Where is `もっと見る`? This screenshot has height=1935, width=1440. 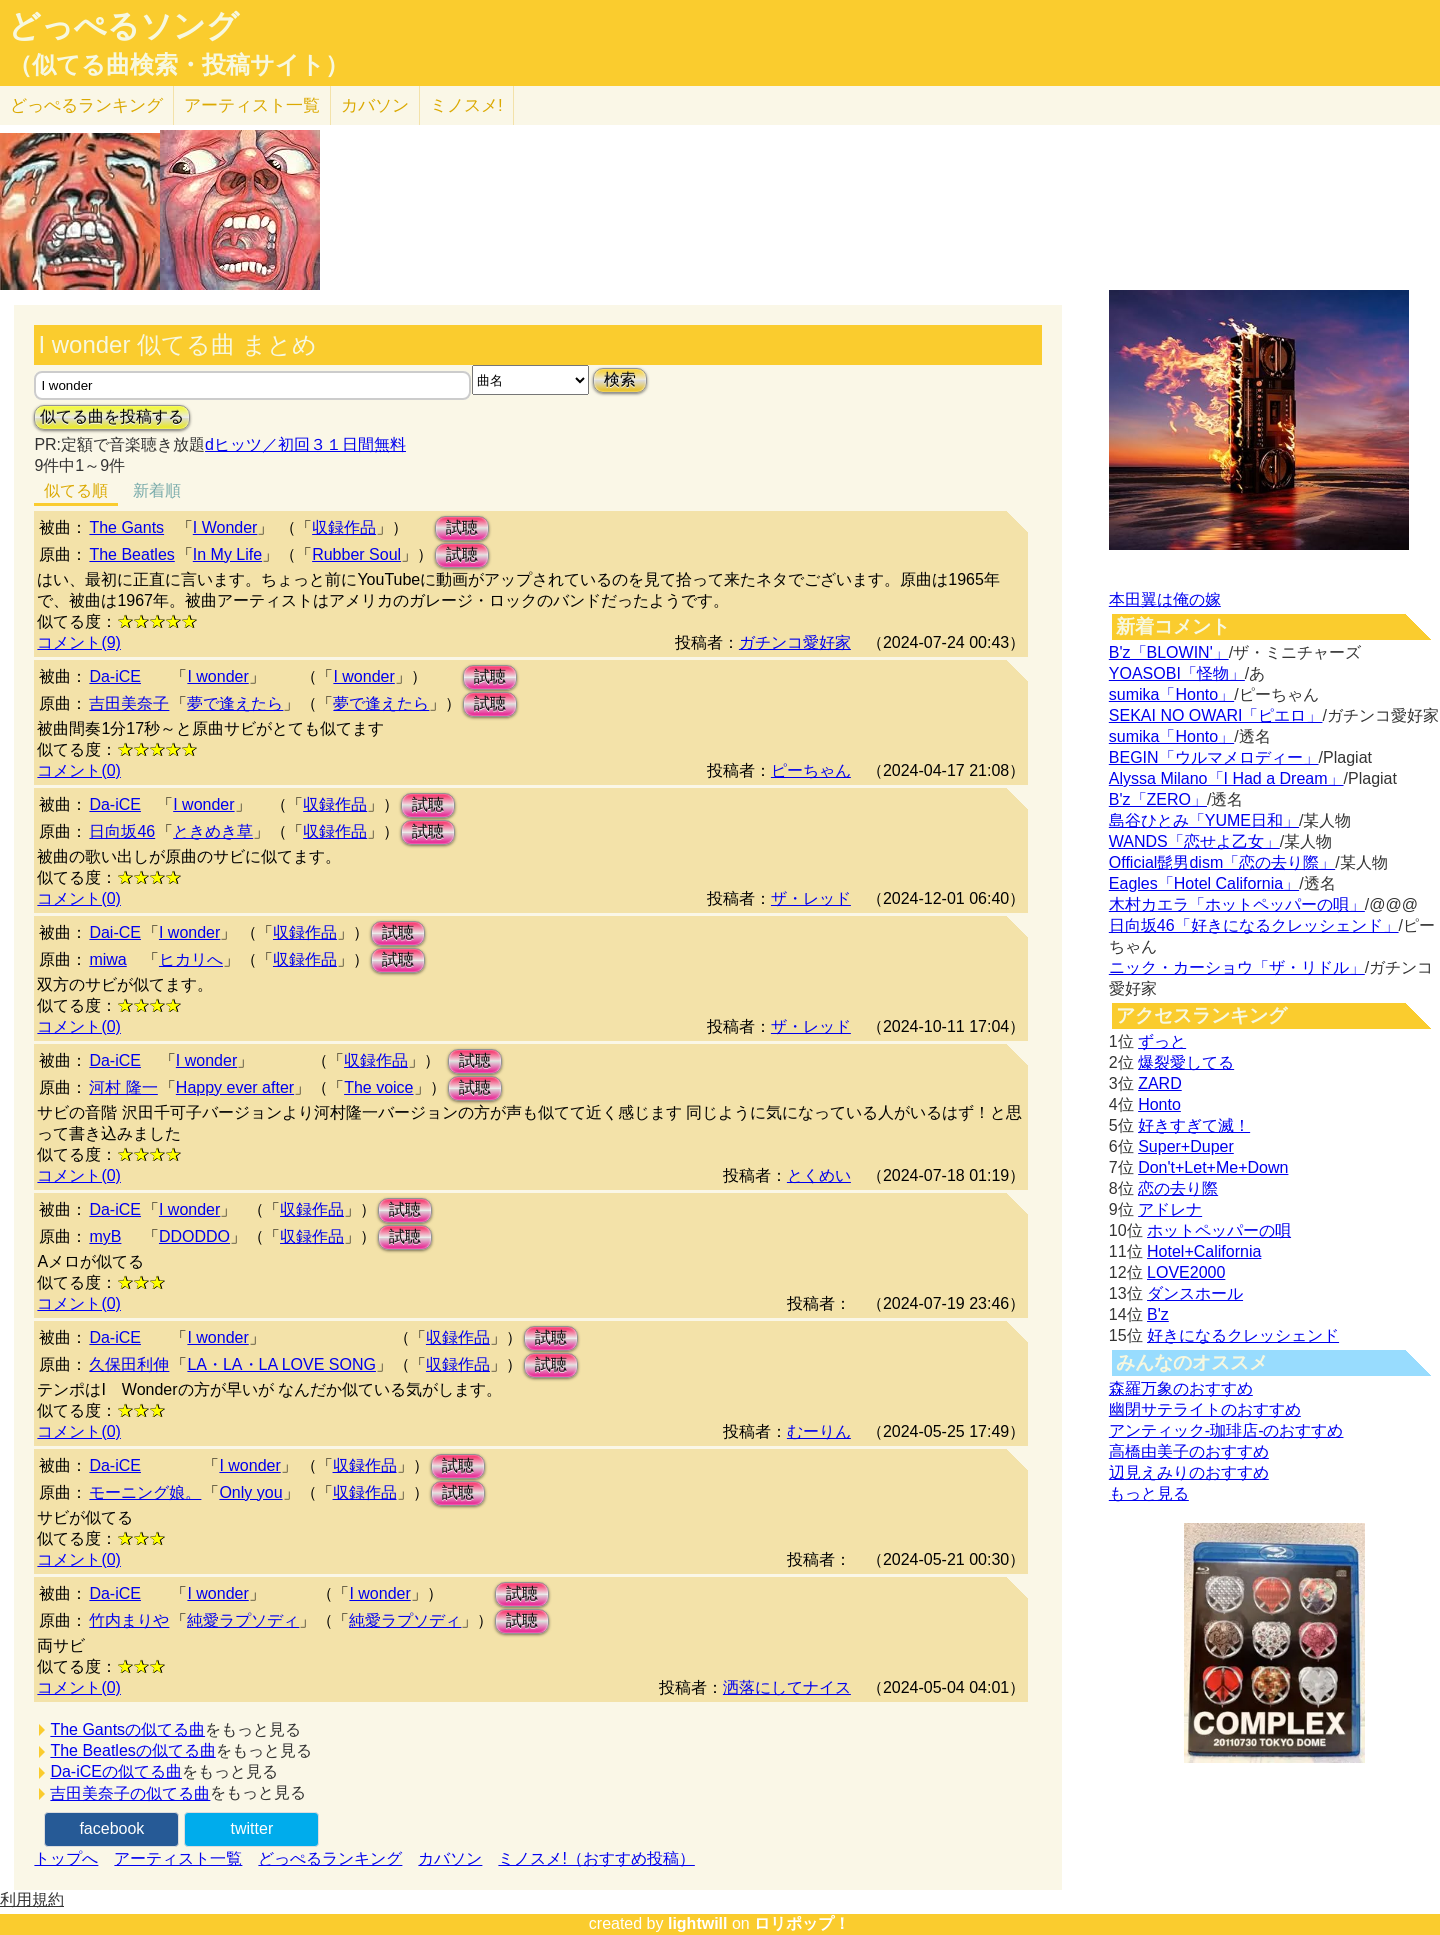 もっと見る is located at coordinates (1149, 1493).